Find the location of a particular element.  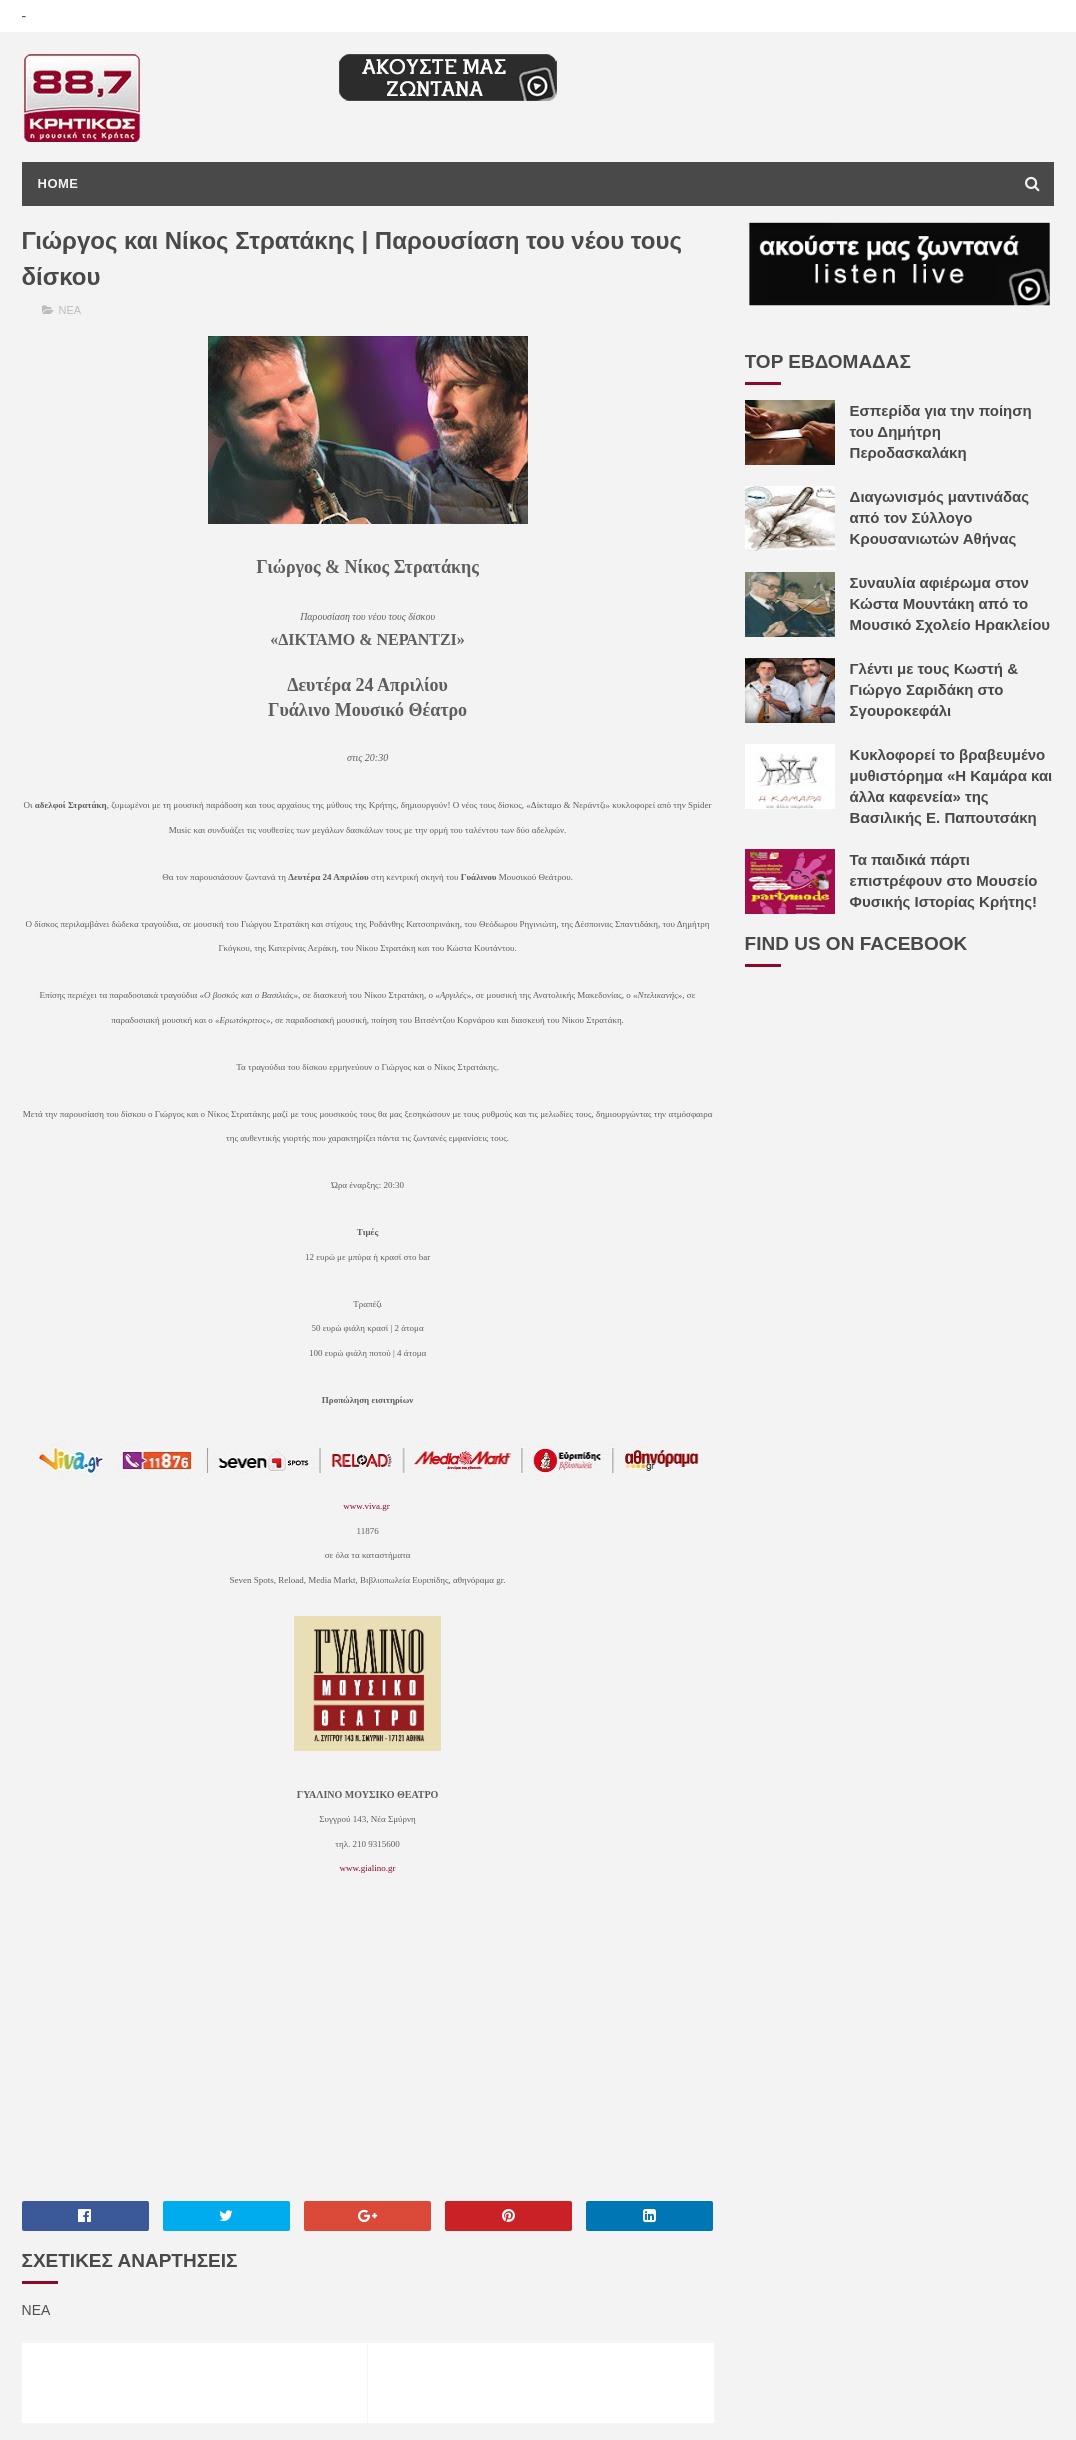

ΝΕΑ is located at coordinates (70, 310).